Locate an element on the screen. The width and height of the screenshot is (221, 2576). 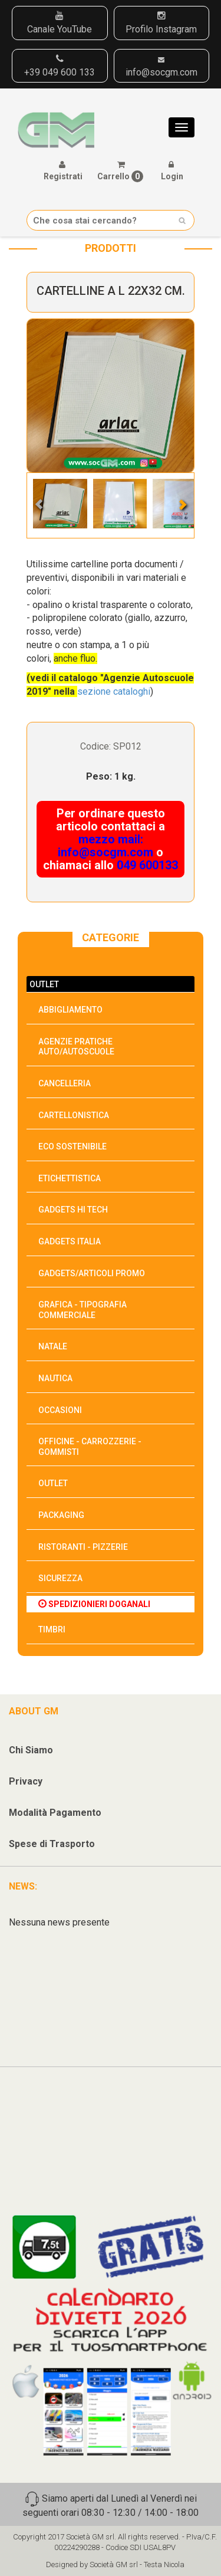
SPEDIZIONIERI DOGANALI is located at coordinates (94, 1604).